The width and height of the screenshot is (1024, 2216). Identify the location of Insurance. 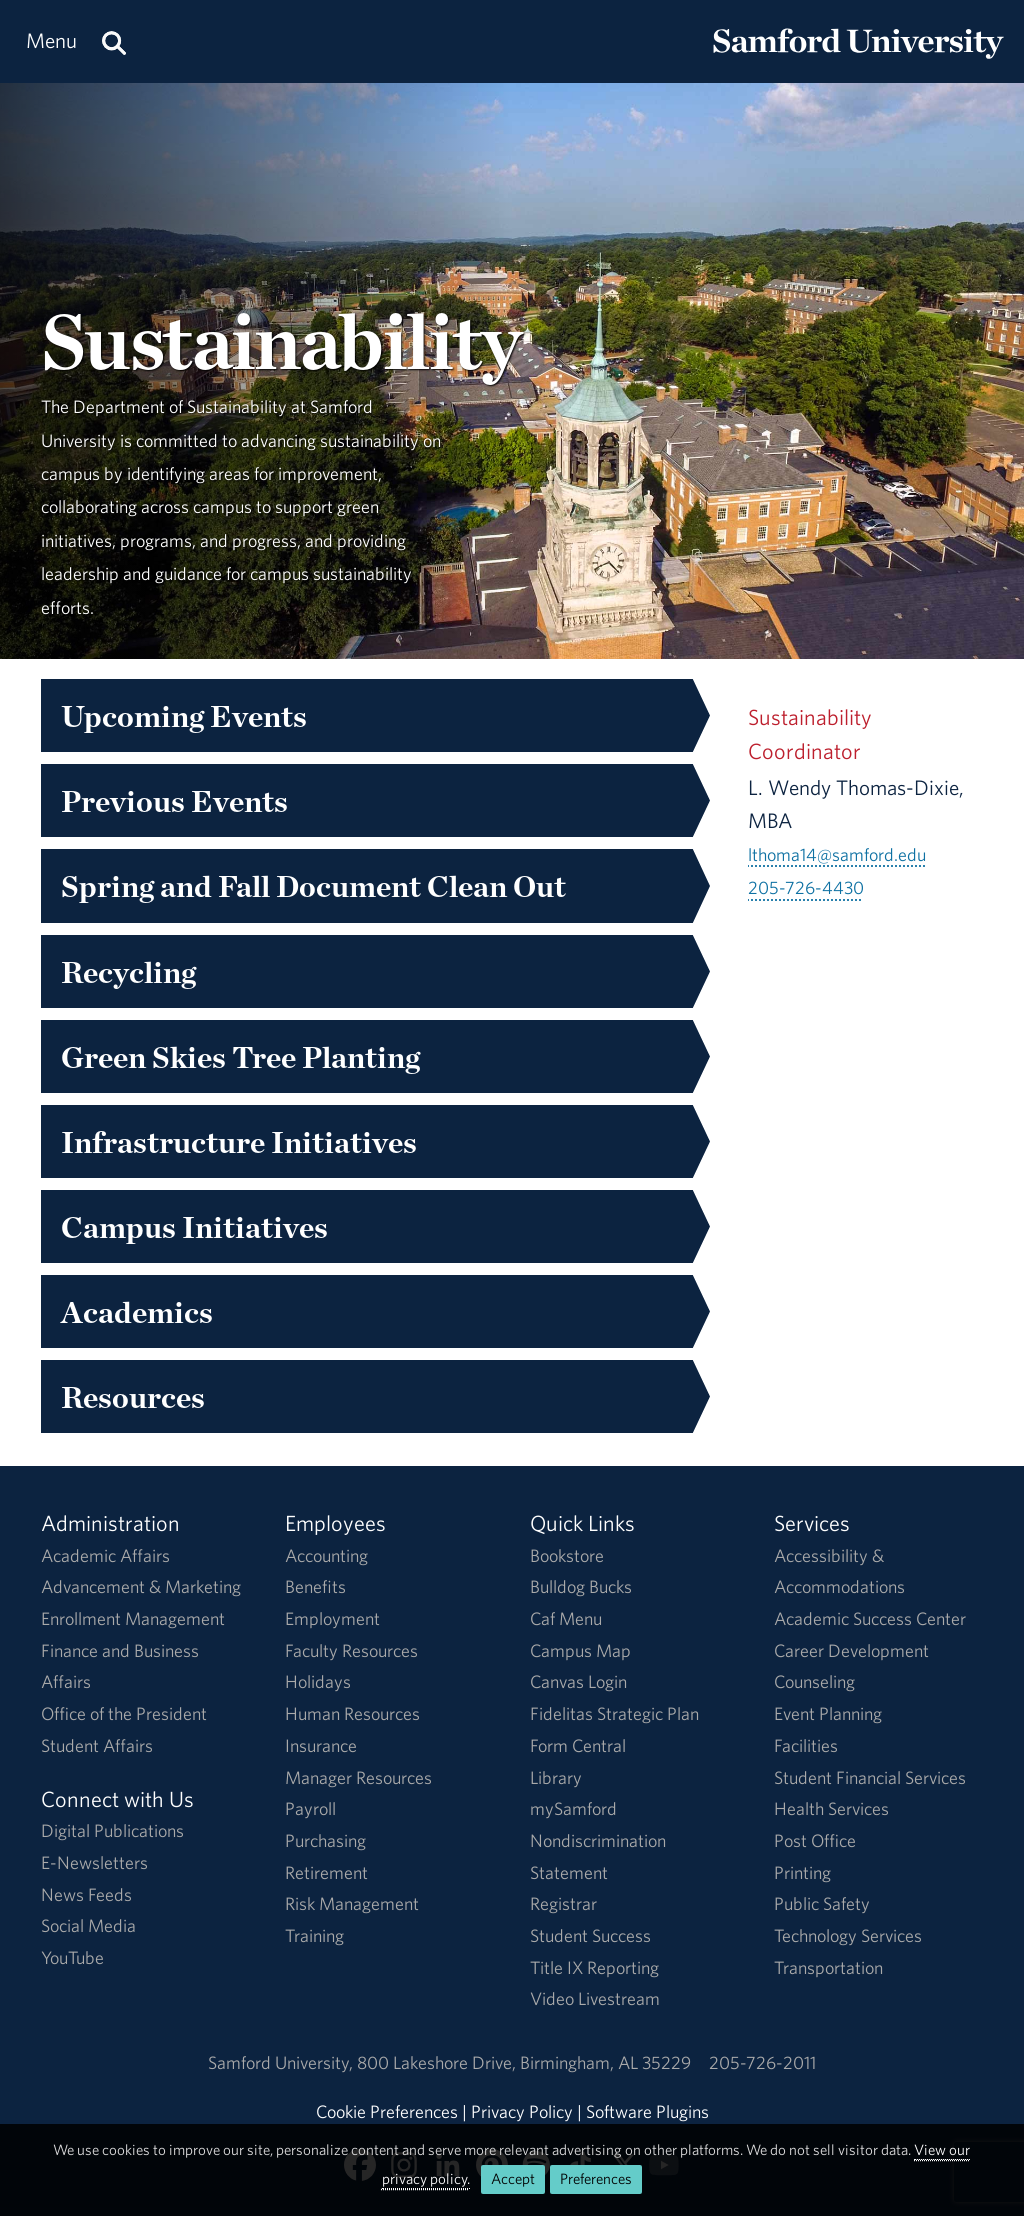
(321, 1745).